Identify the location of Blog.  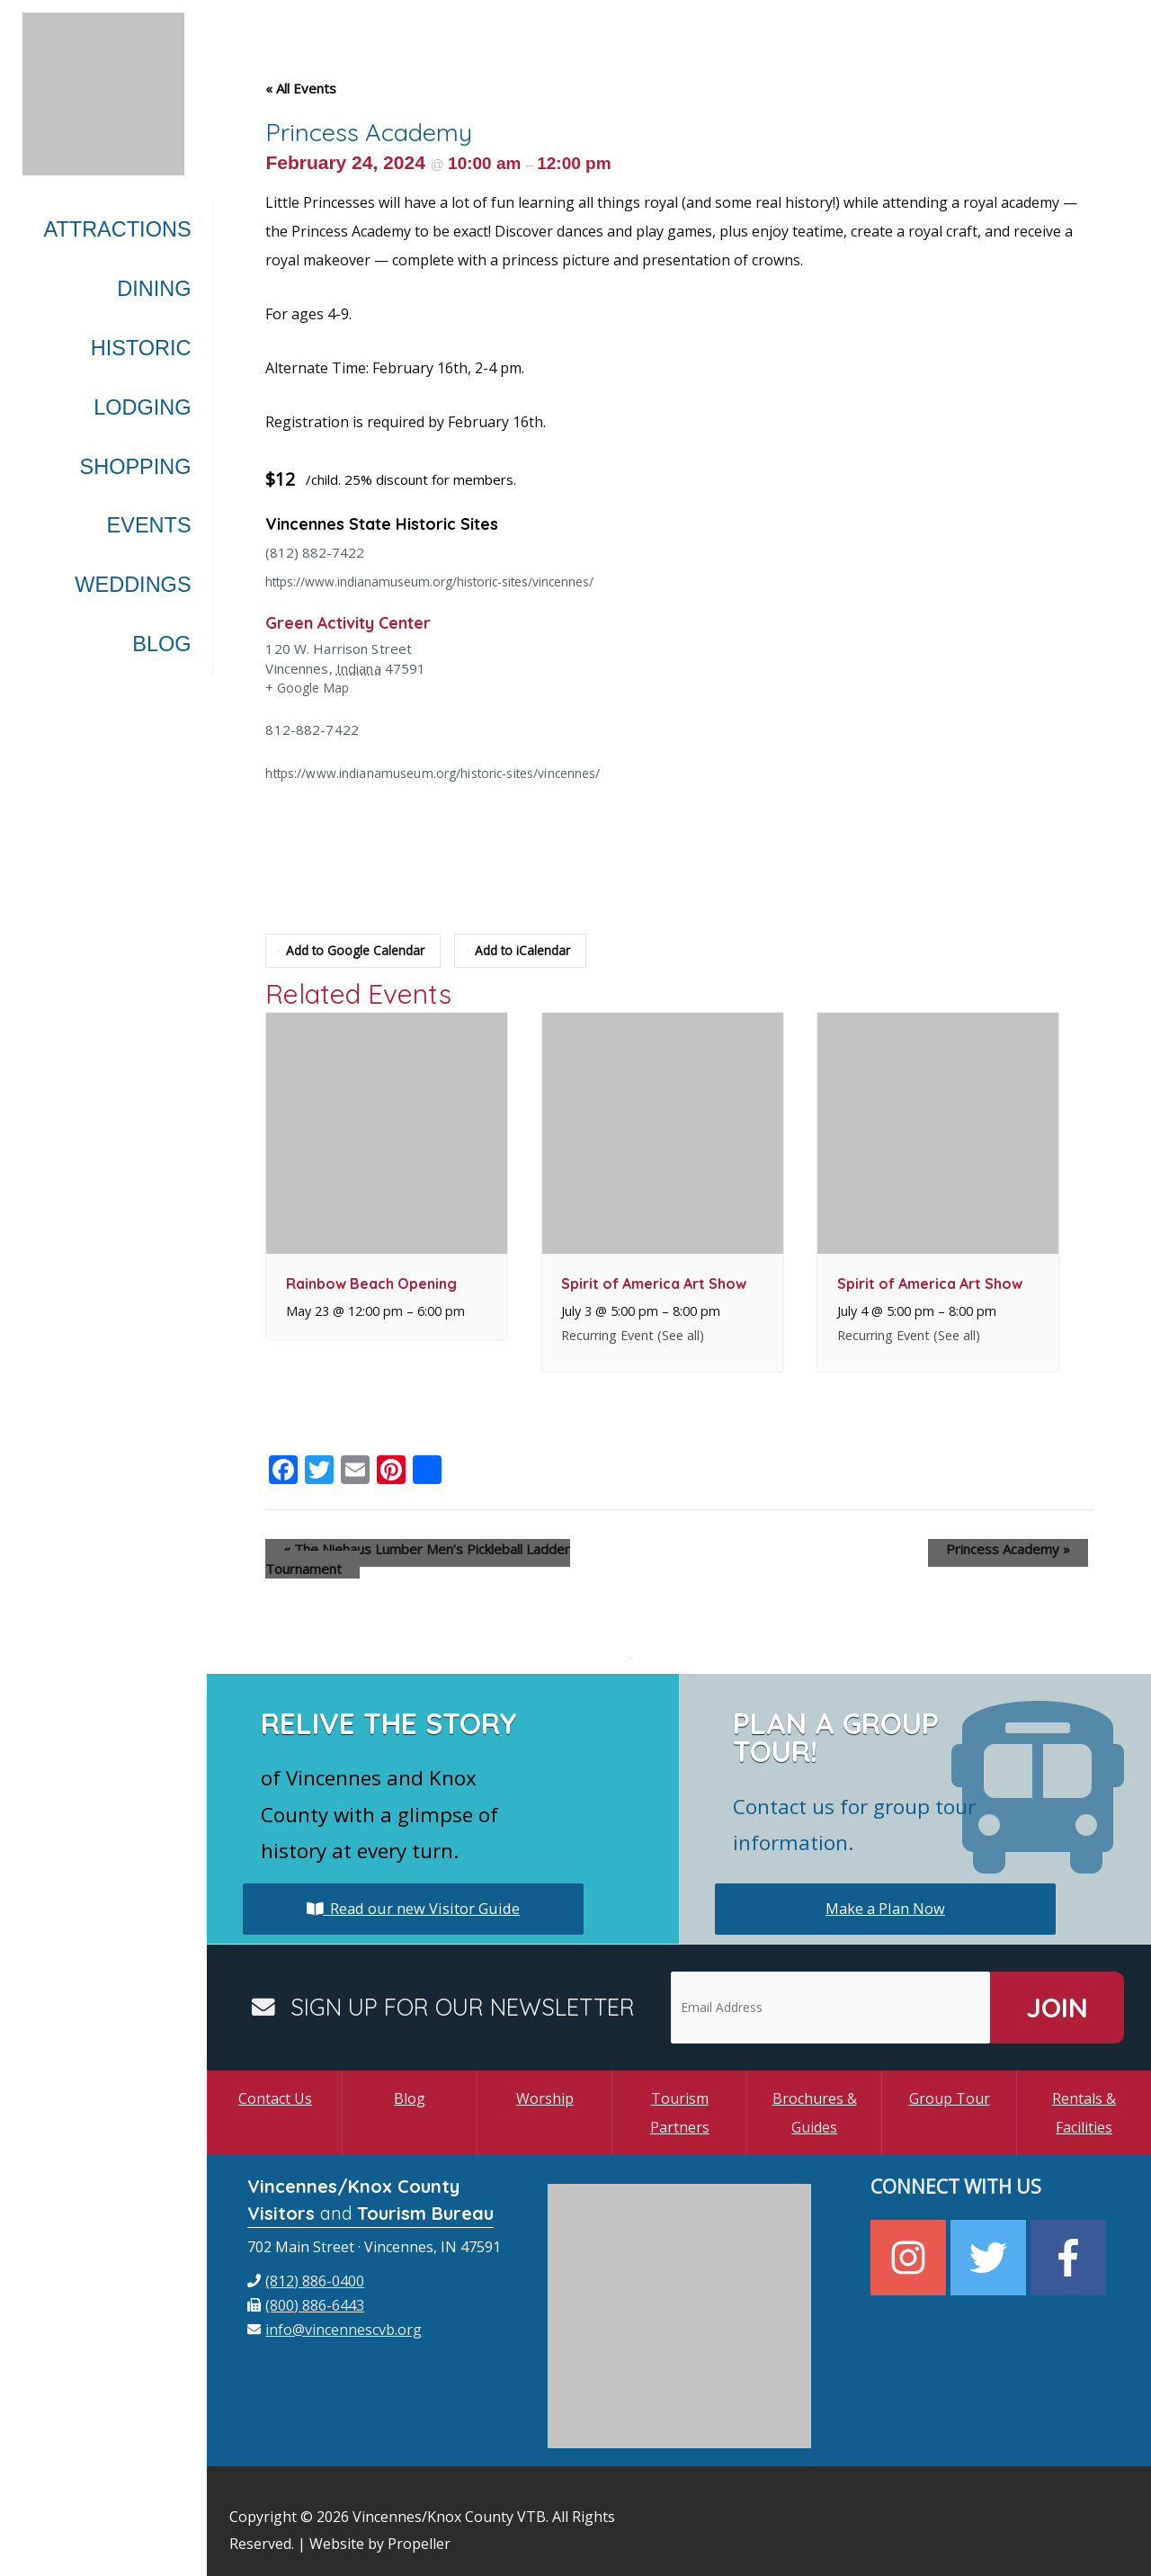
(409, 2079).